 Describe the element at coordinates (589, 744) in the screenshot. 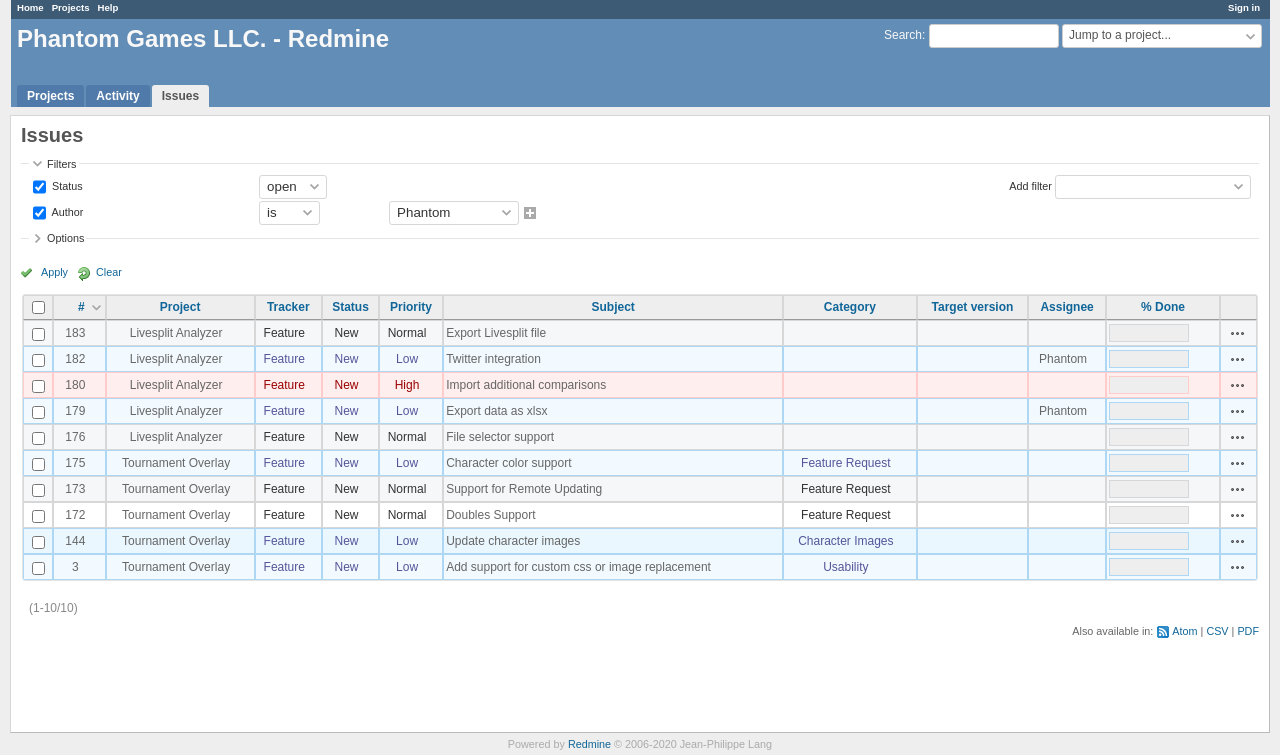

I see `Redmine` at that location.